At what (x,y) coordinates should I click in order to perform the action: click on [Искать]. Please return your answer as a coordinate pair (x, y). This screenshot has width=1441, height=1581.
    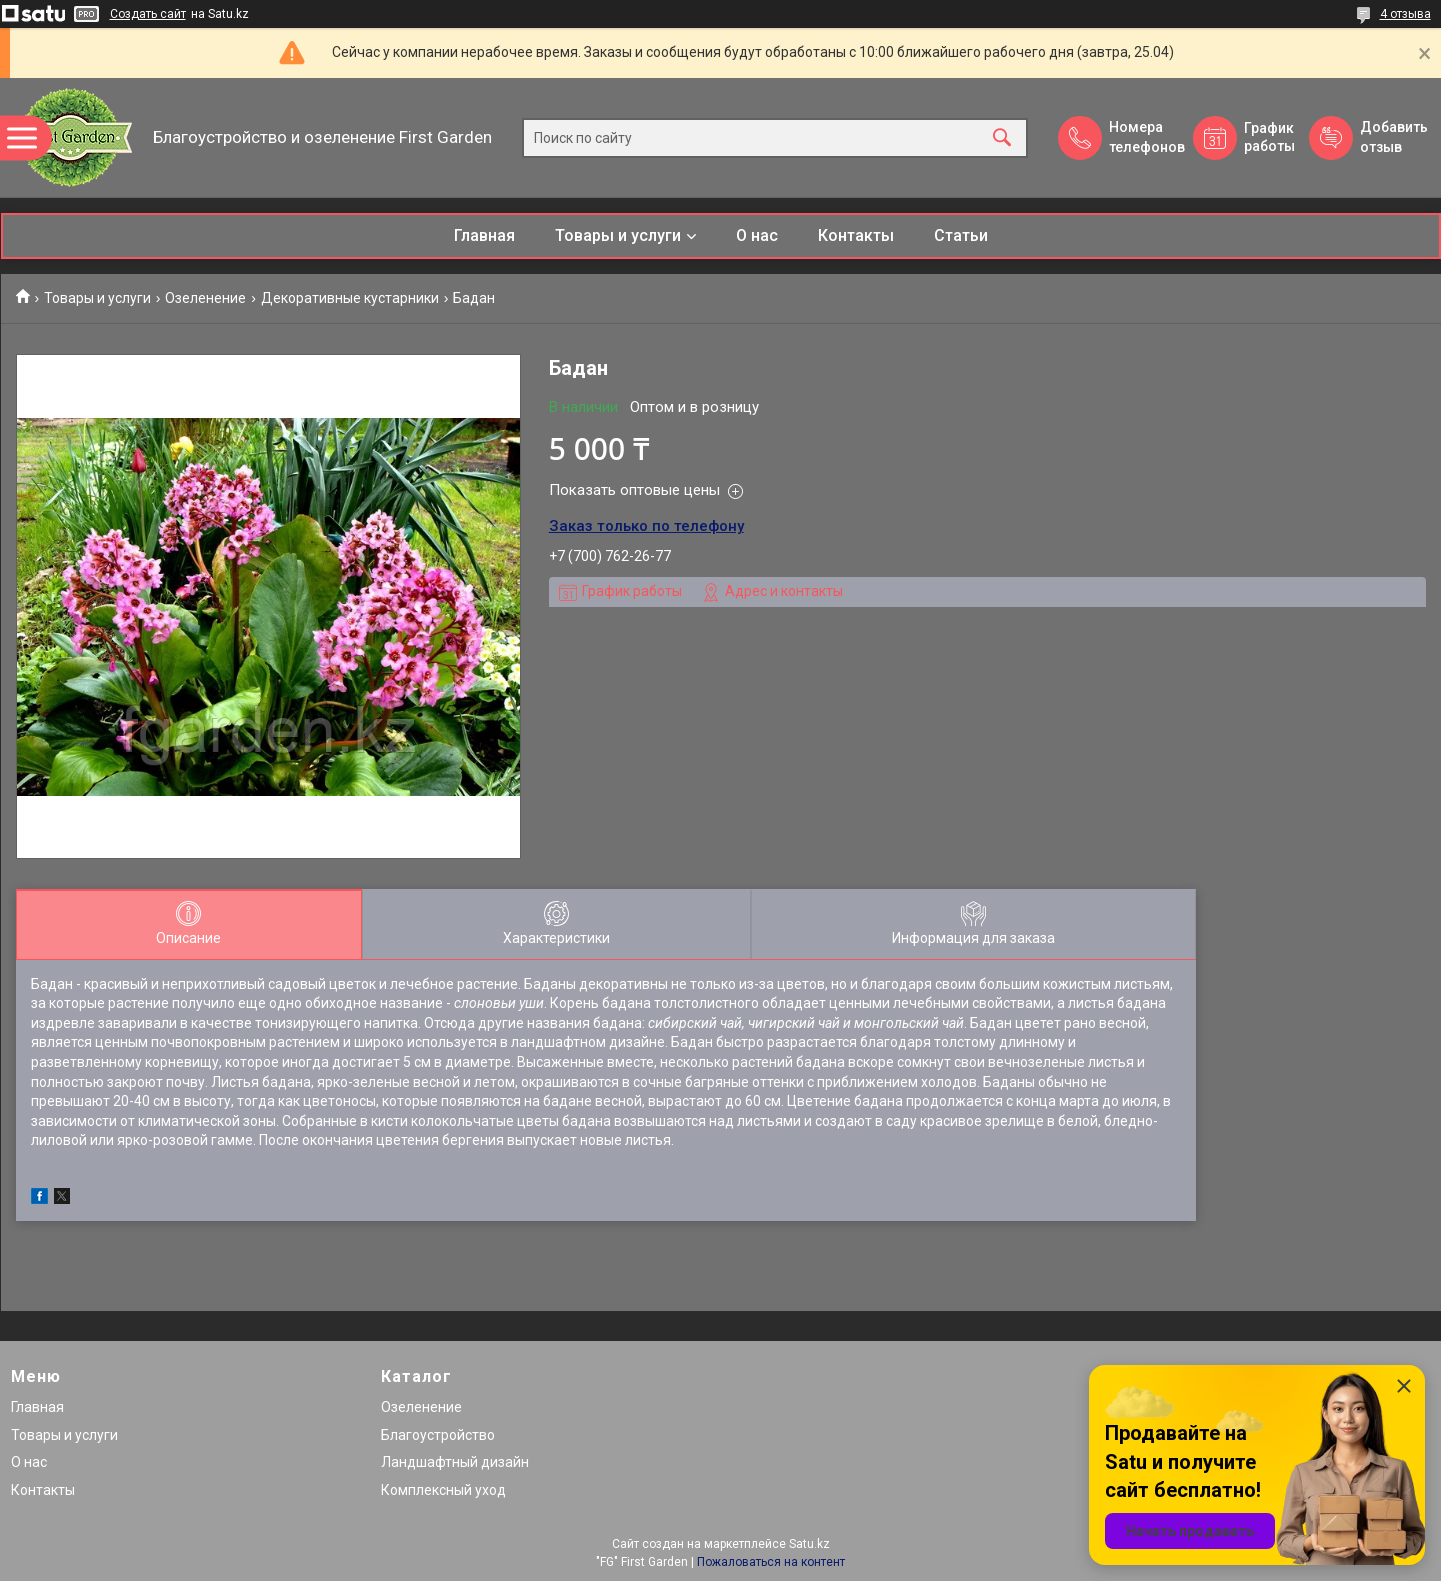
    Looking at the image, I should click on (1002, 137).